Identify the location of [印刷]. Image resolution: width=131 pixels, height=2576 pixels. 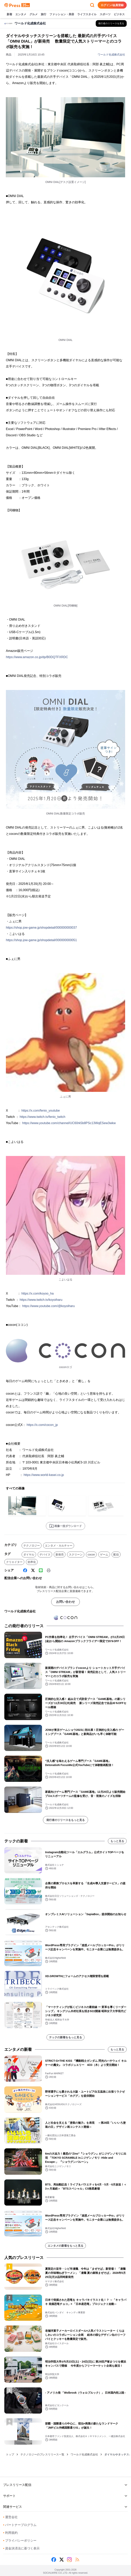
(49, 1570).